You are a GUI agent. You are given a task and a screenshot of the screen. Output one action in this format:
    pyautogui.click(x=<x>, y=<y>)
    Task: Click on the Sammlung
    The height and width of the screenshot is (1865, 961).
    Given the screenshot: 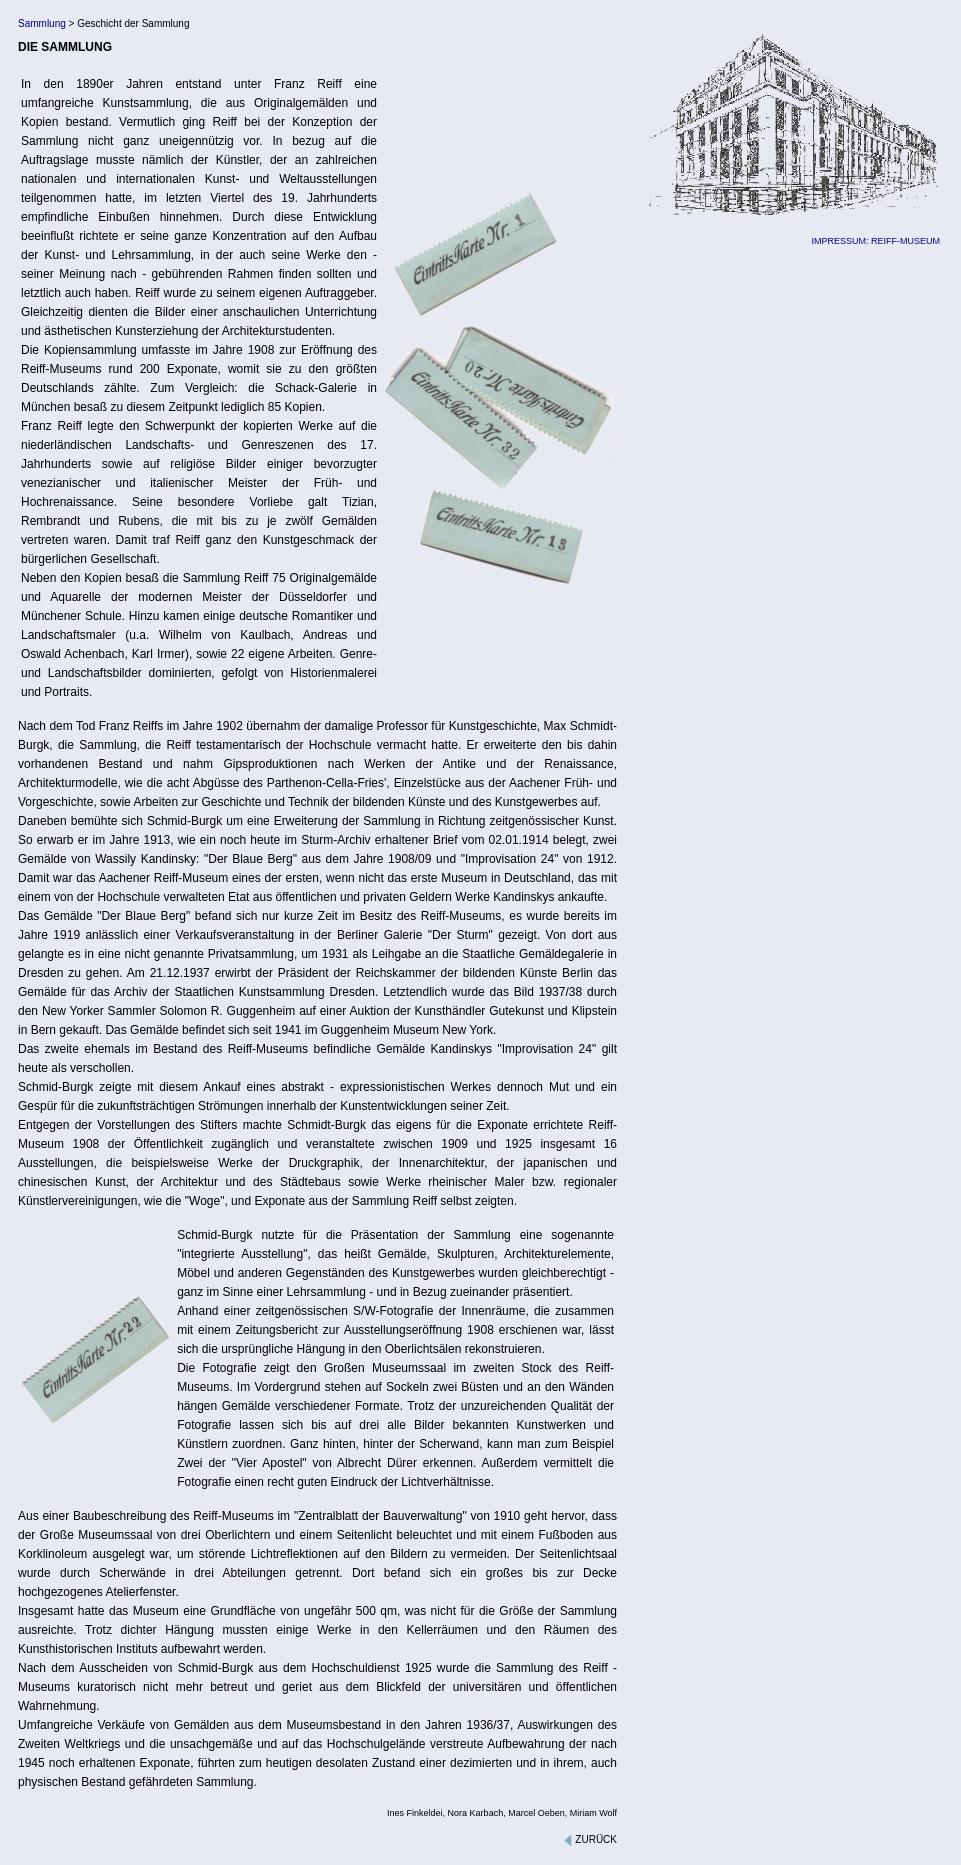 What is the action you would take?
    pyautogui.click(x=42, y=23)
    